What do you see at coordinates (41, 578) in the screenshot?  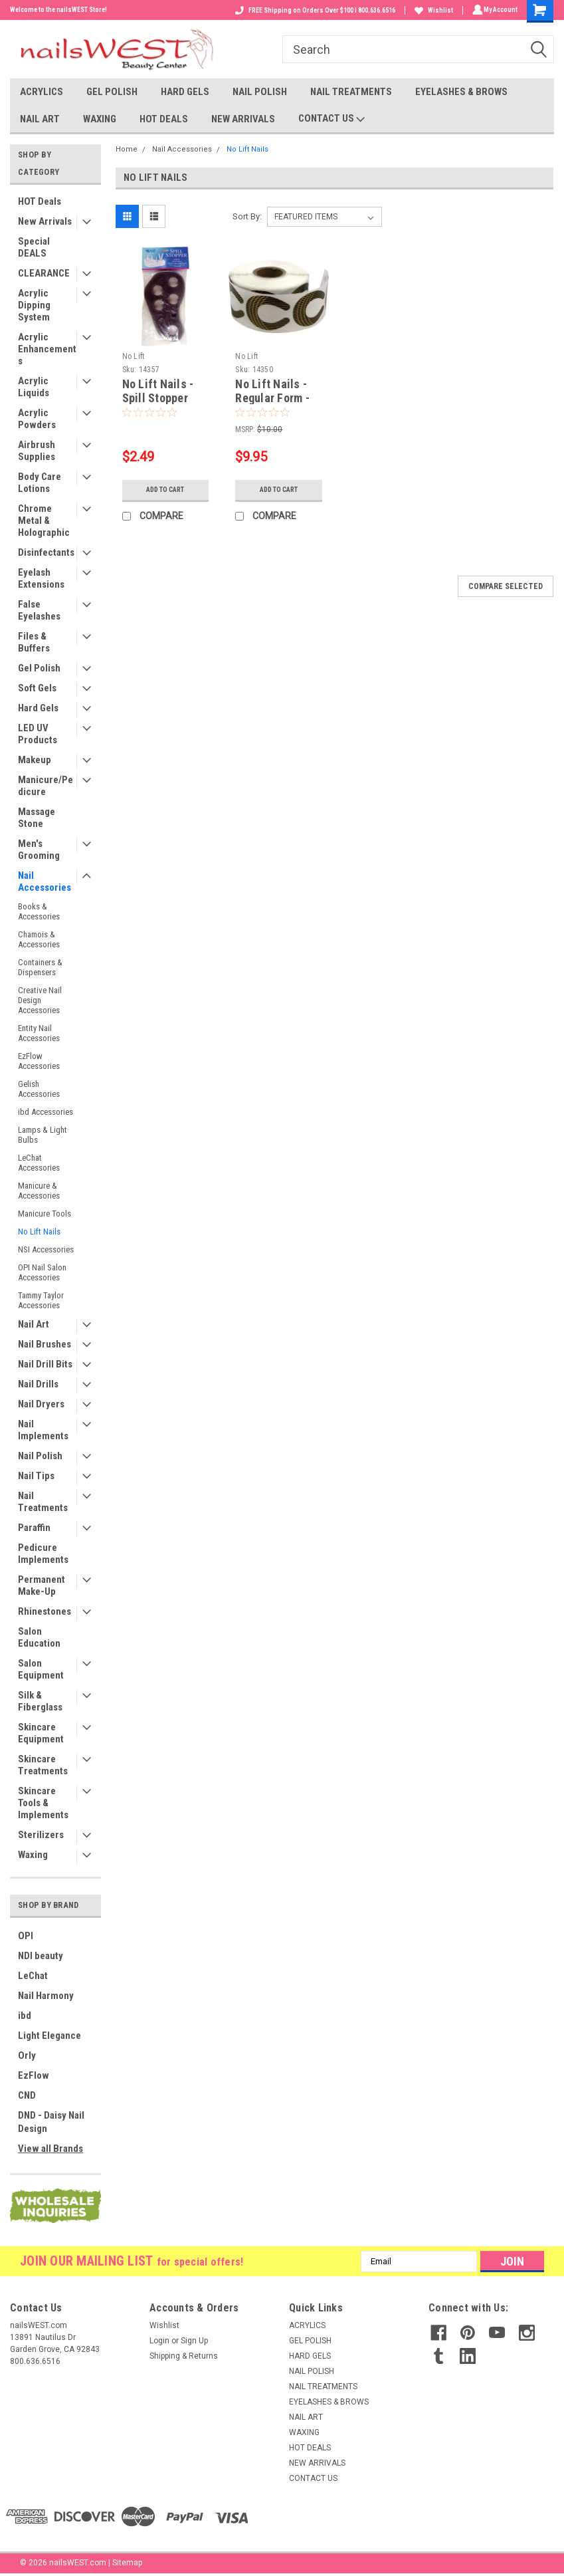 I see `Eyelash Extensions` at bounding box center [41, 578].